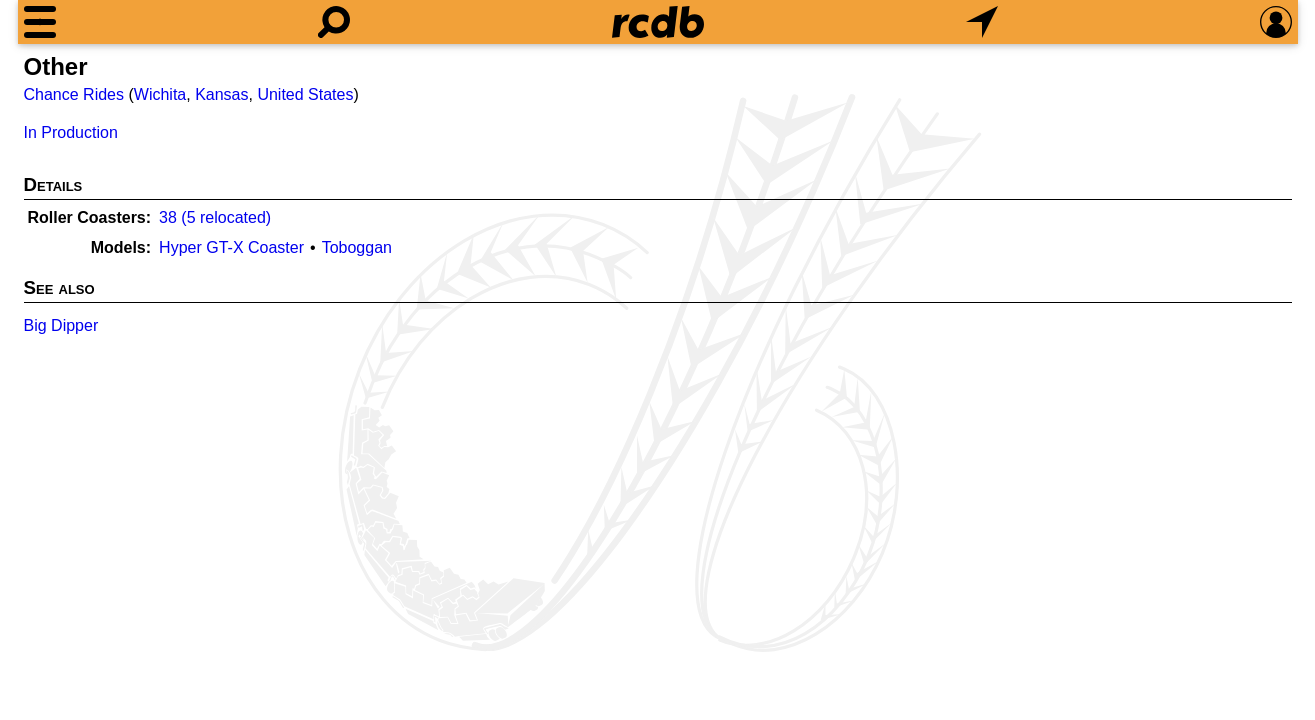 This screenshot has width=1315, height=720. What do you see at coordinates (215, 217) in the screenshot?
I see `38 (5 relocated)` at bounding box center [215, 217].